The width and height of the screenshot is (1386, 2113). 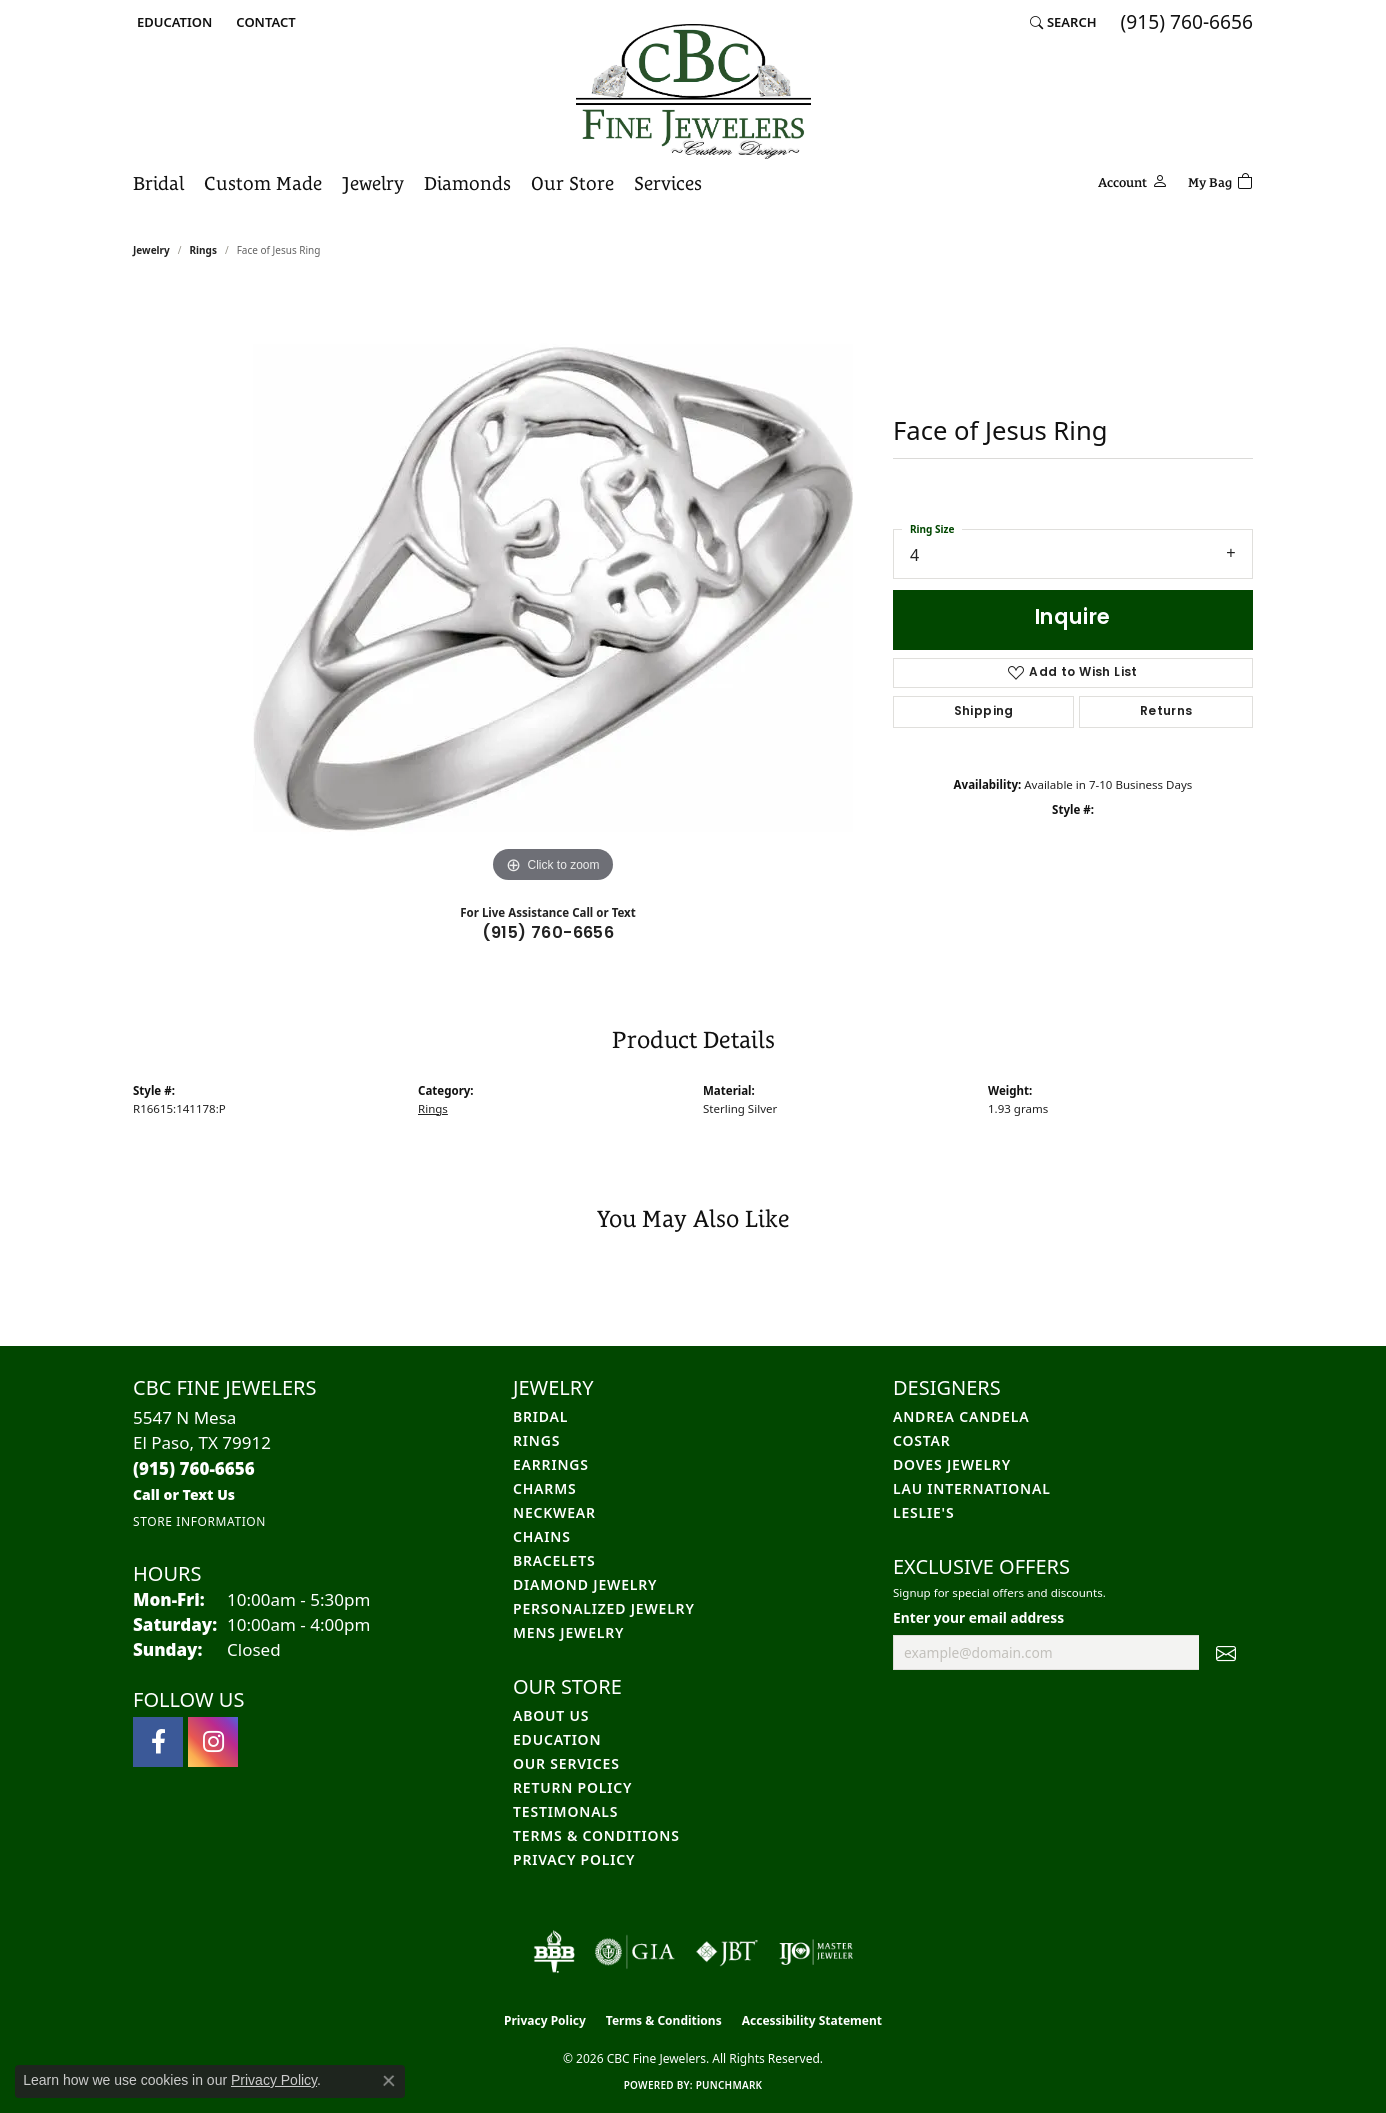 I want to click on jewelry, so click(x=151, y=250).